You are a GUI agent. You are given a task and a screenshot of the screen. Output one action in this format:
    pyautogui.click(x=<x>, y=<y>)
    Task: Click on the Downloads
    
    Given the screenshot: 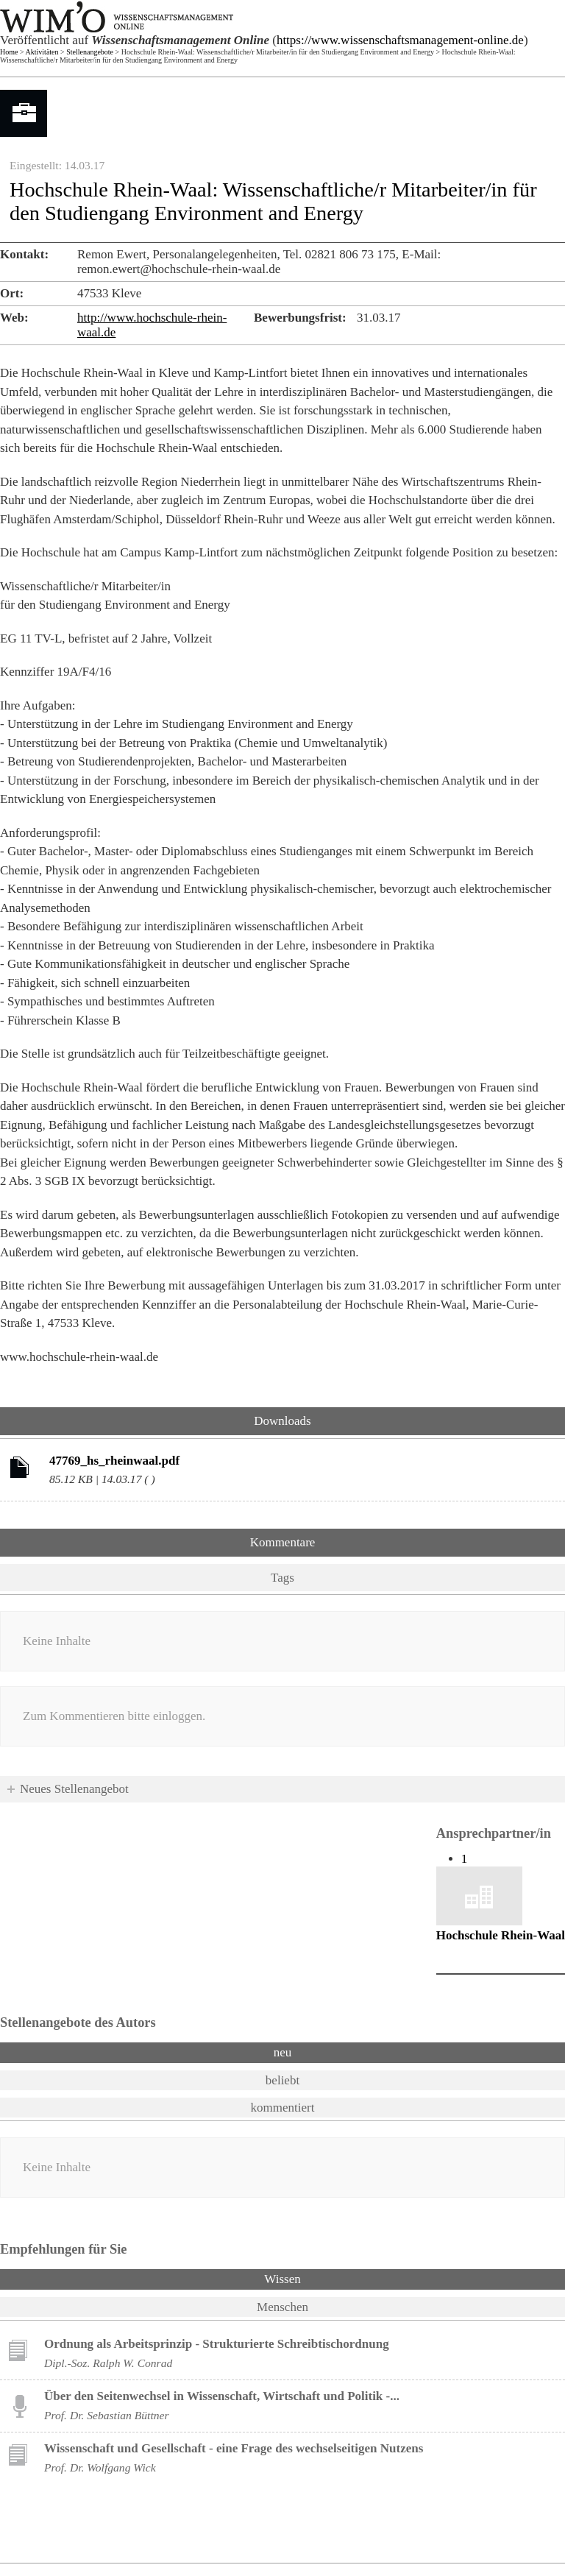 What is the action you would take?
    pyautogui.click(x=282, y=1421)
    